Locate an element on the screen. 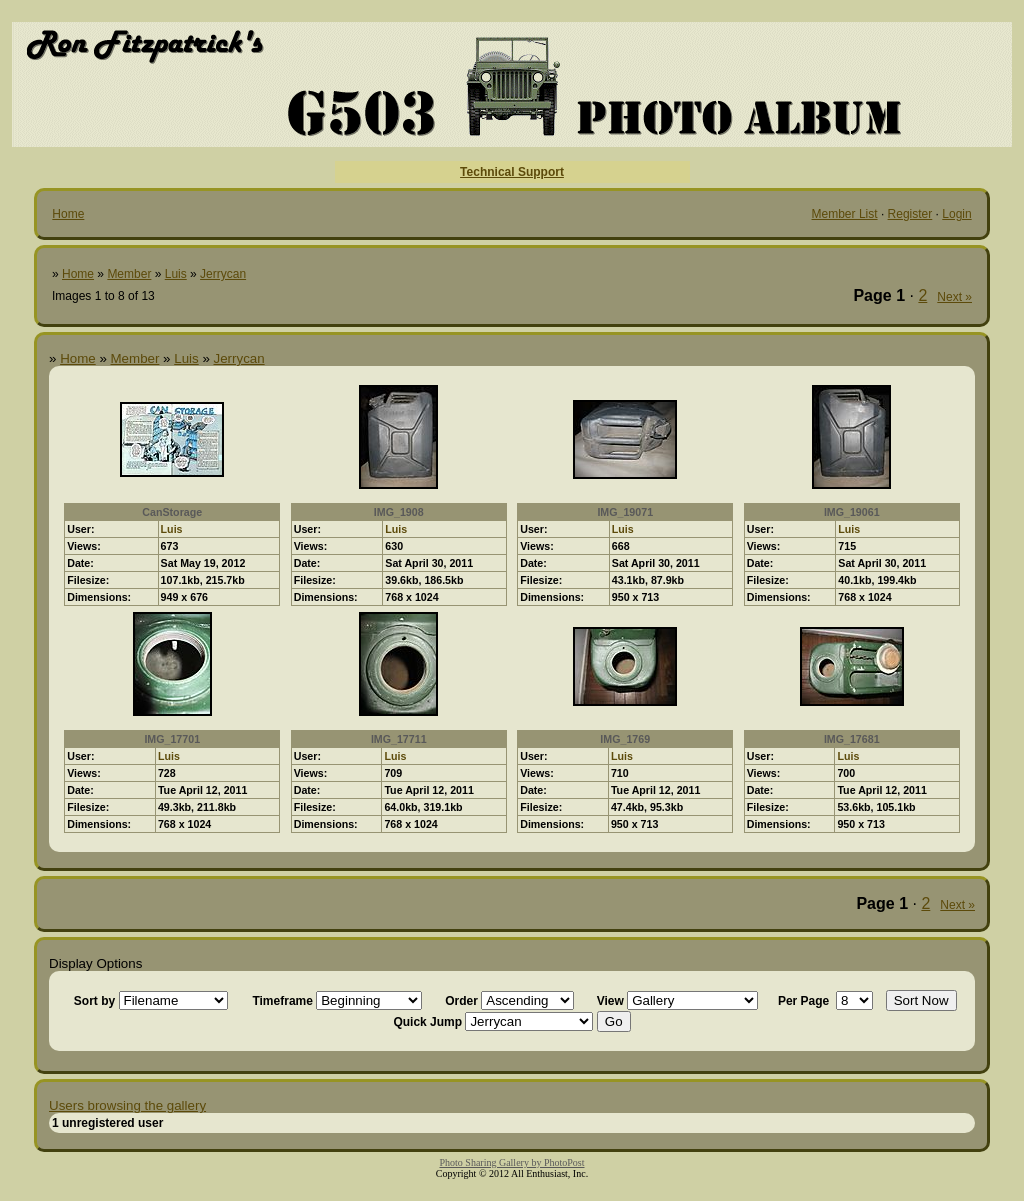 The width and height of the screenshot is (1024, 1201). Member is located at coordinates (129, 274).